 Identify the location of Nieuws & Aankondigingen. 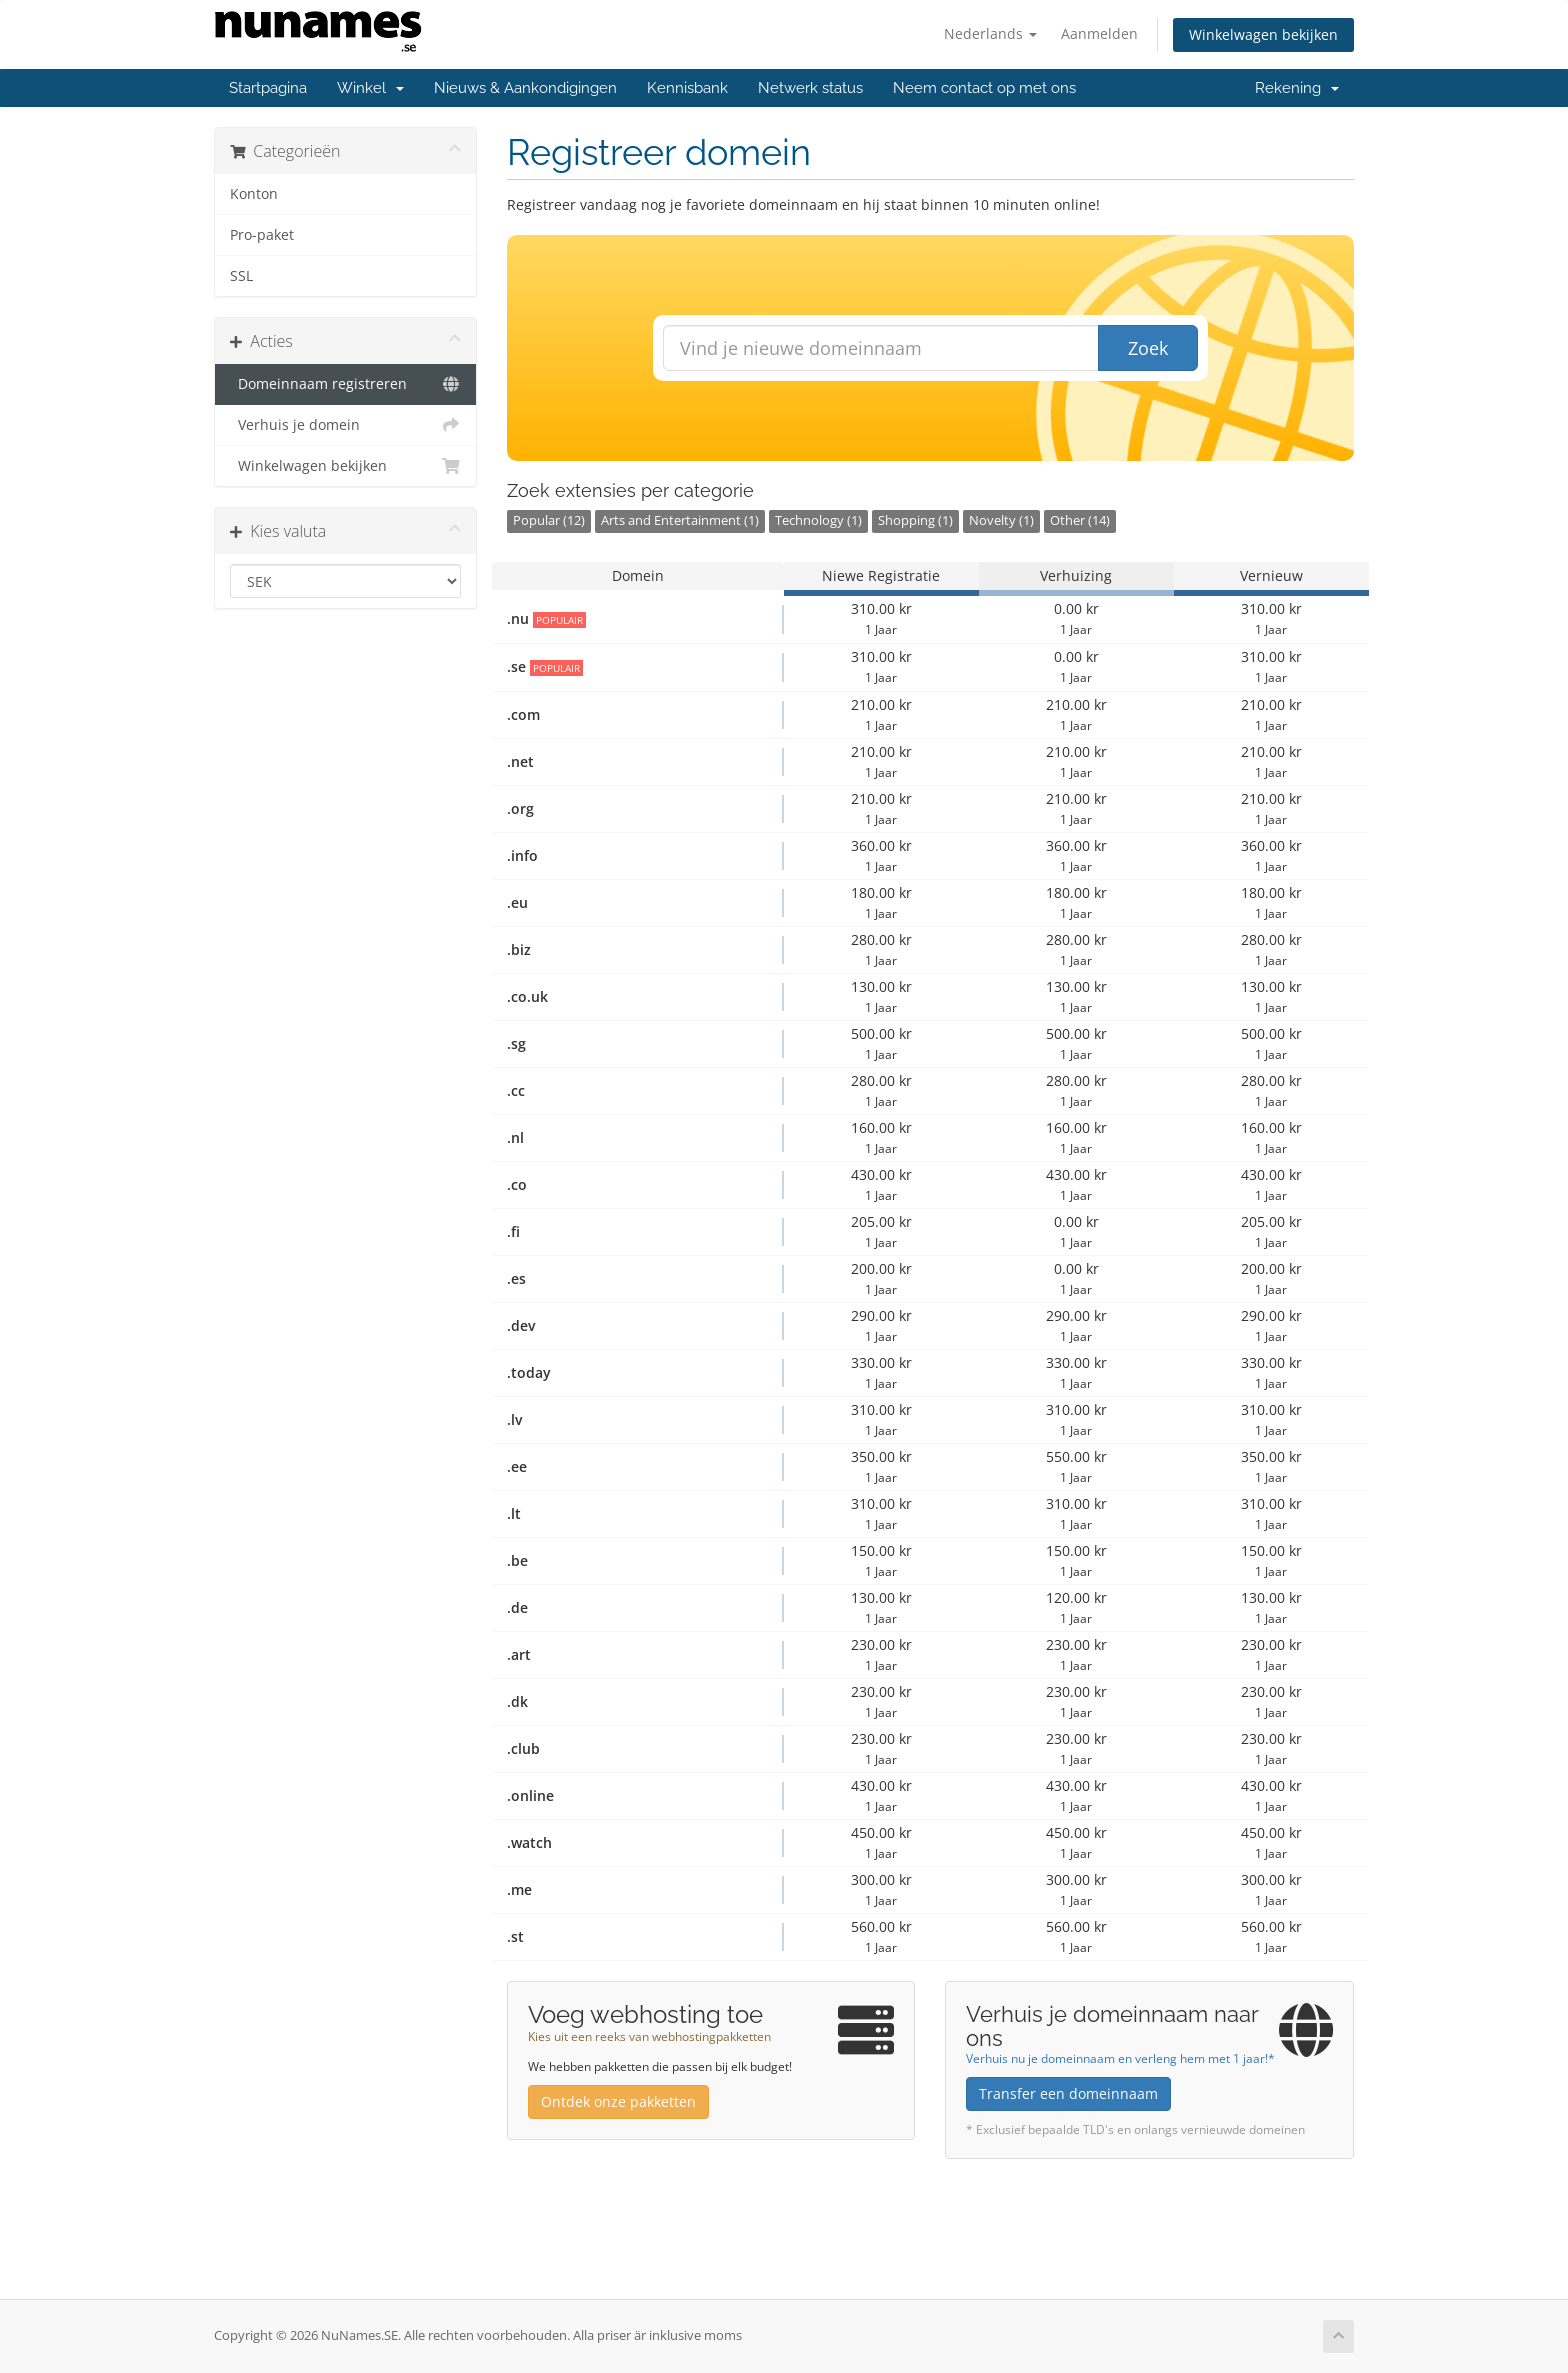
(525, 88).